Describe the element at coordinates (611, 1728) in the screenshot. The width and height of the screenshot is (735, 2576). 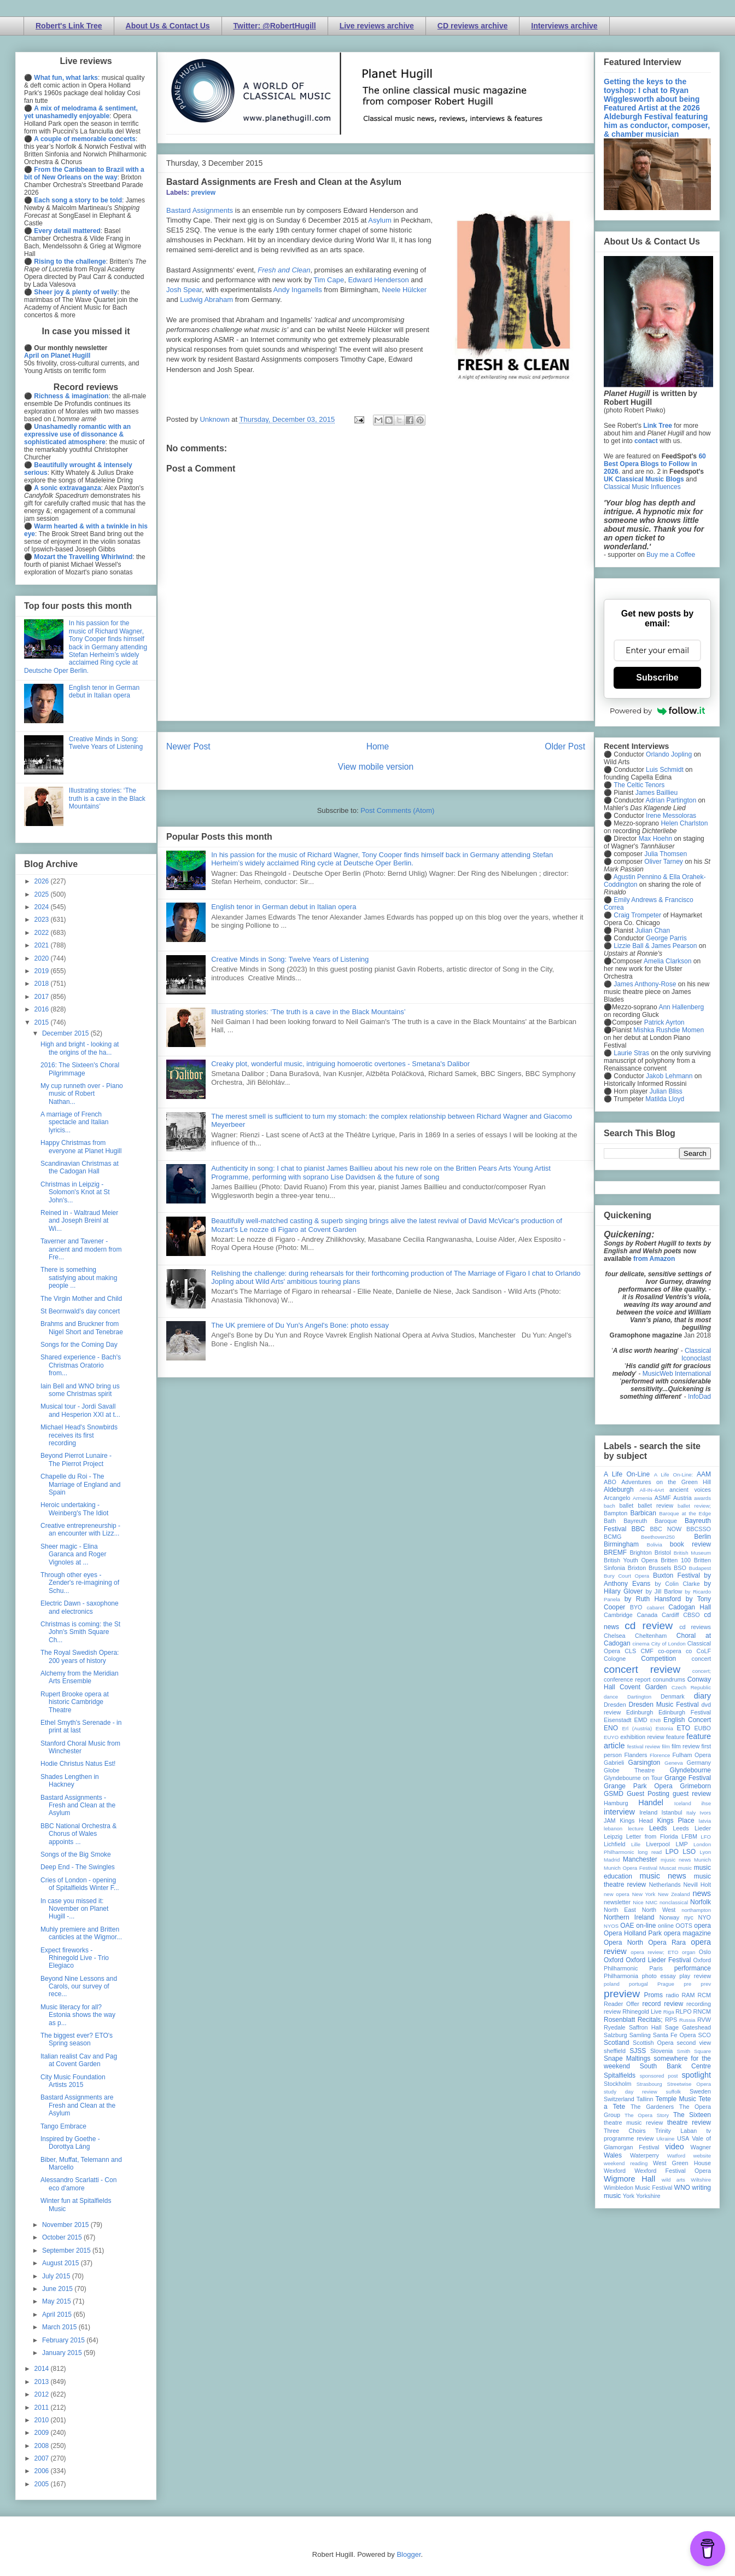
I see `ENO` at that location.